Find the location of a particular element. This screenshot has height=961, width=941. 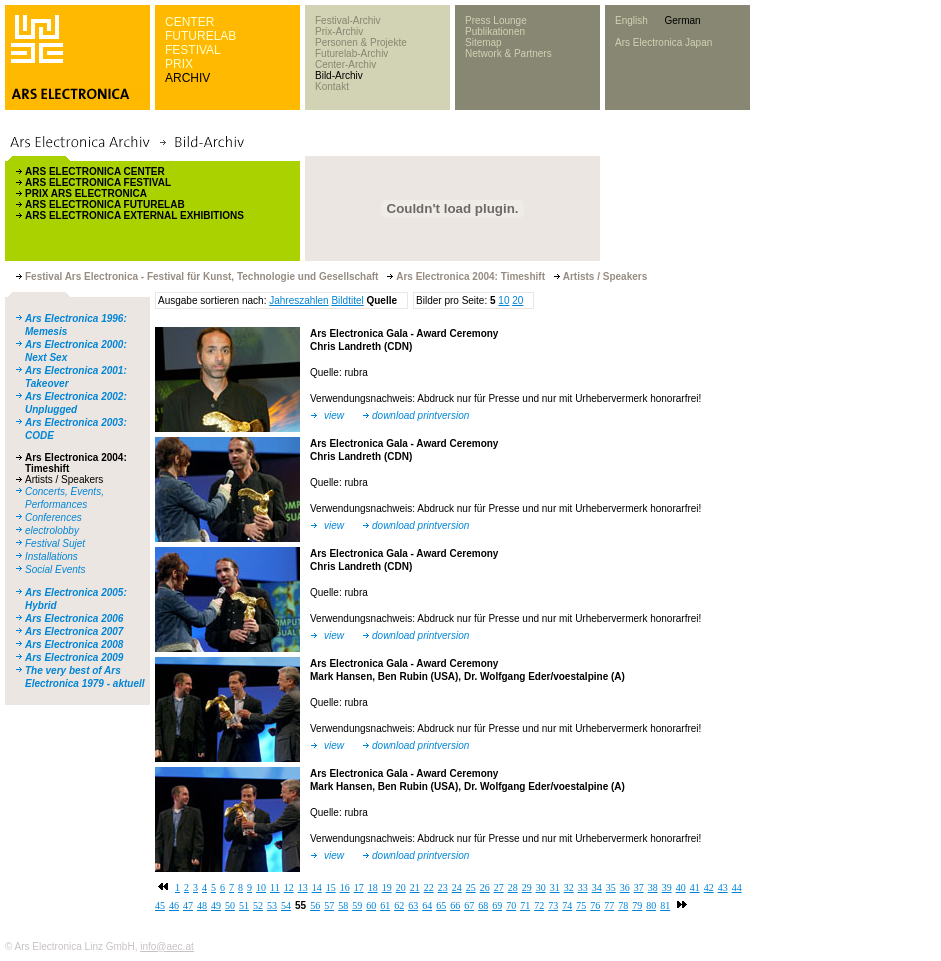

11 is located at coordinates (275, 887).